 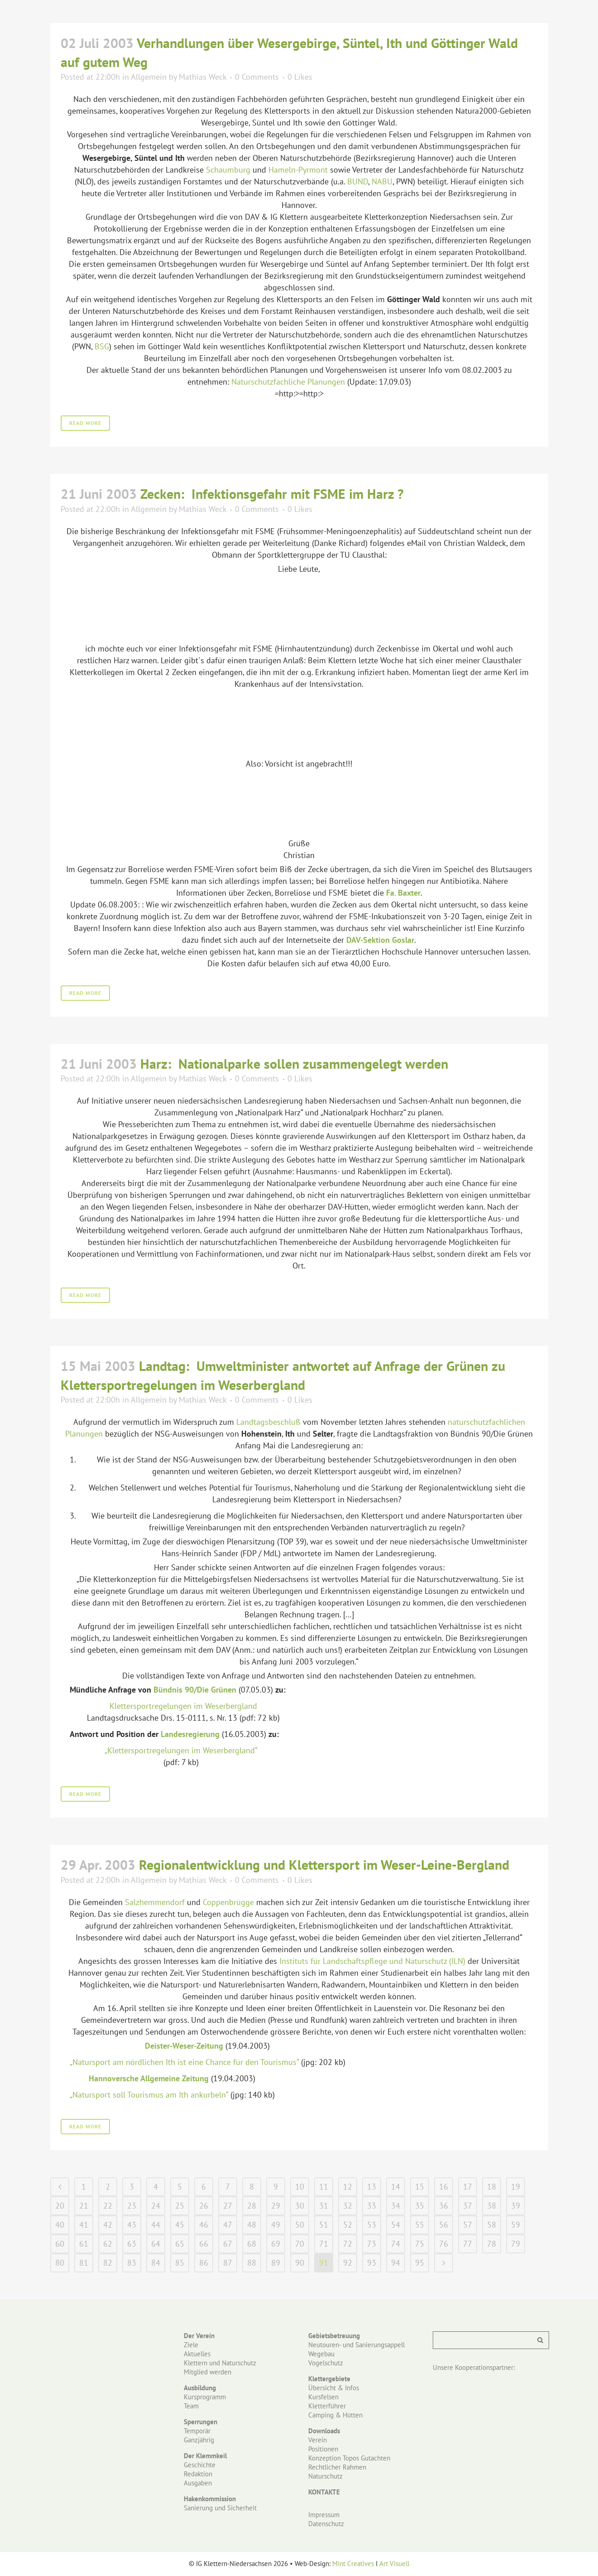 I want to click on Geschichte, so click(x=199, y=2464).